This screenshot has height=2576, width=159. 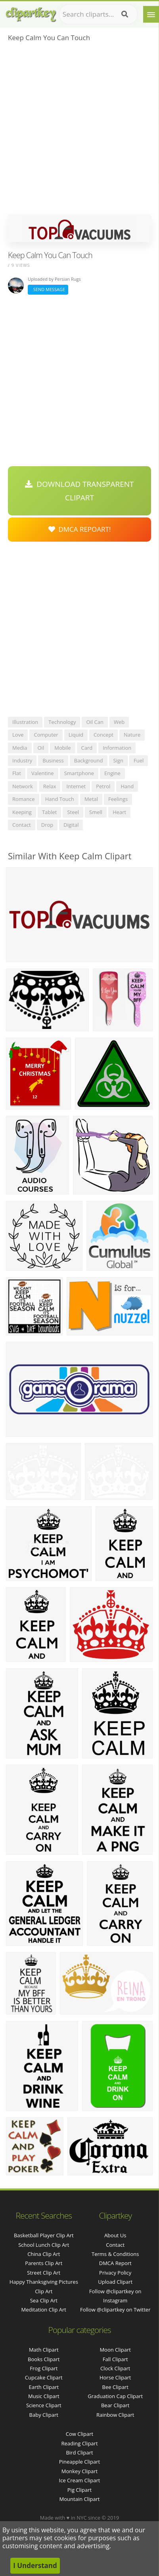 What do you see at coordinates (132, 734) in the screenshot?
I see `nature` at bounding box center [132, 734].